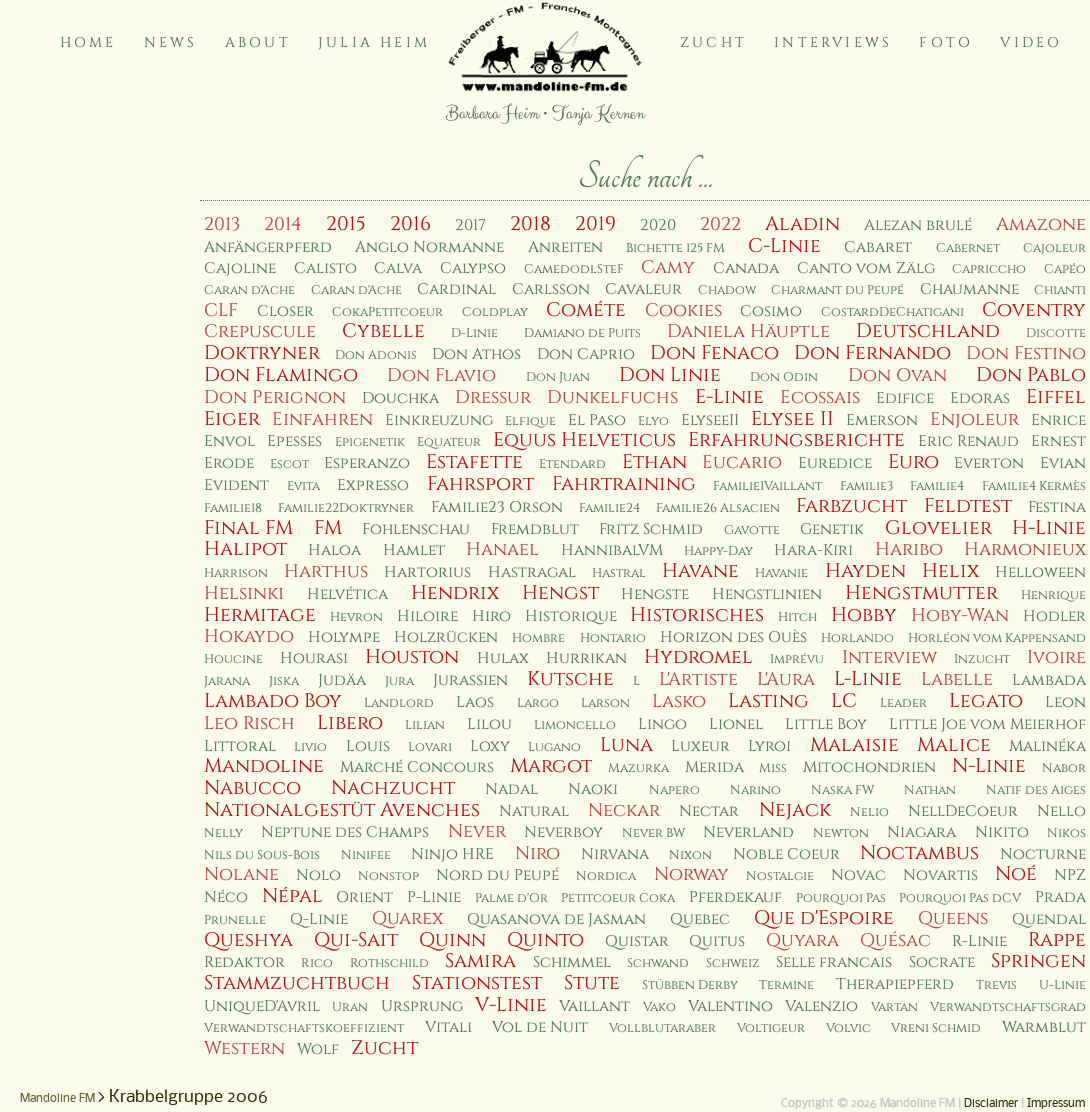 The width and height of the screenshot is (1090, 1112). What do you see at coordinates (545, 940) in the screenshot?
I see `Quinto` at bounding box center [545, 940].